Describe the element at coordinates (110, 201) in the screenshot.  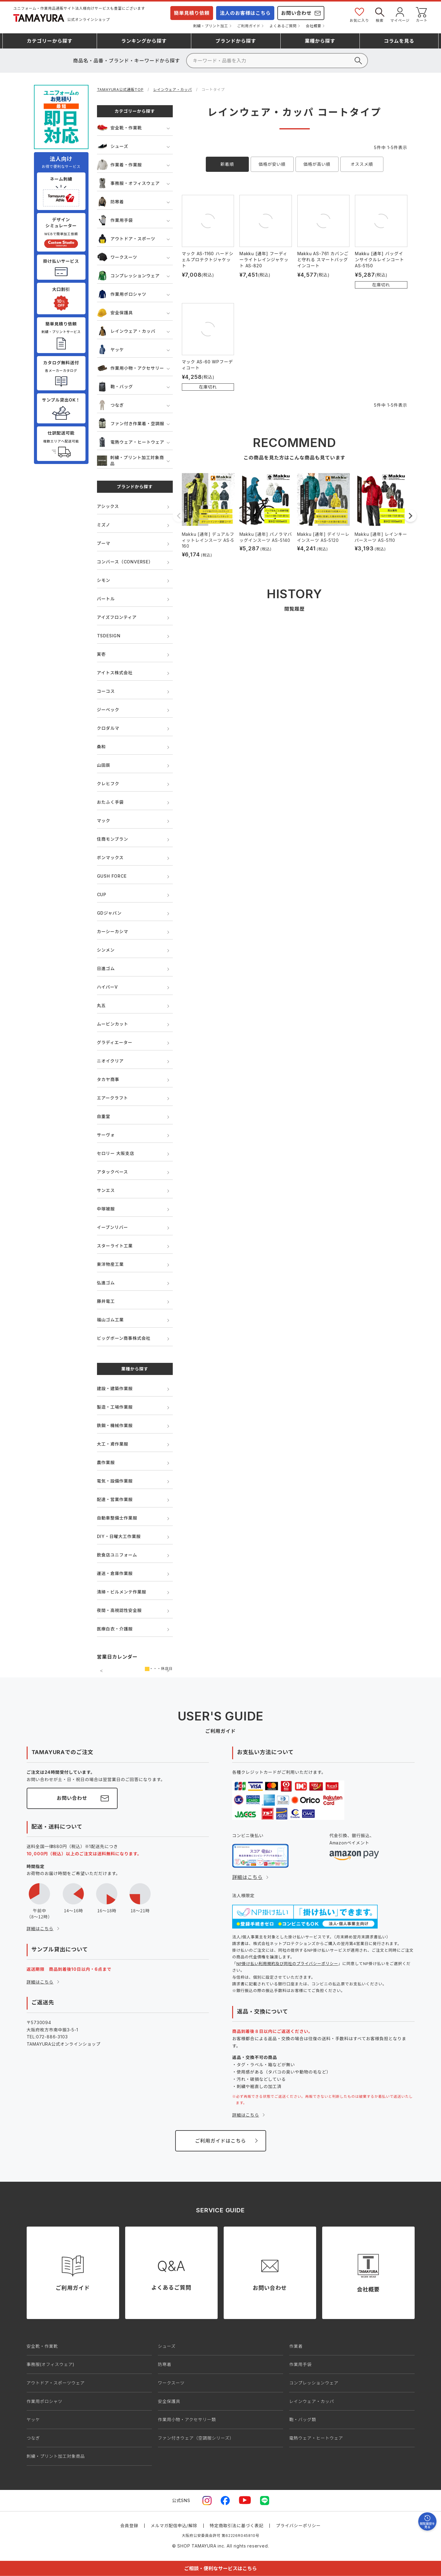
I see `防寒着` at that location.